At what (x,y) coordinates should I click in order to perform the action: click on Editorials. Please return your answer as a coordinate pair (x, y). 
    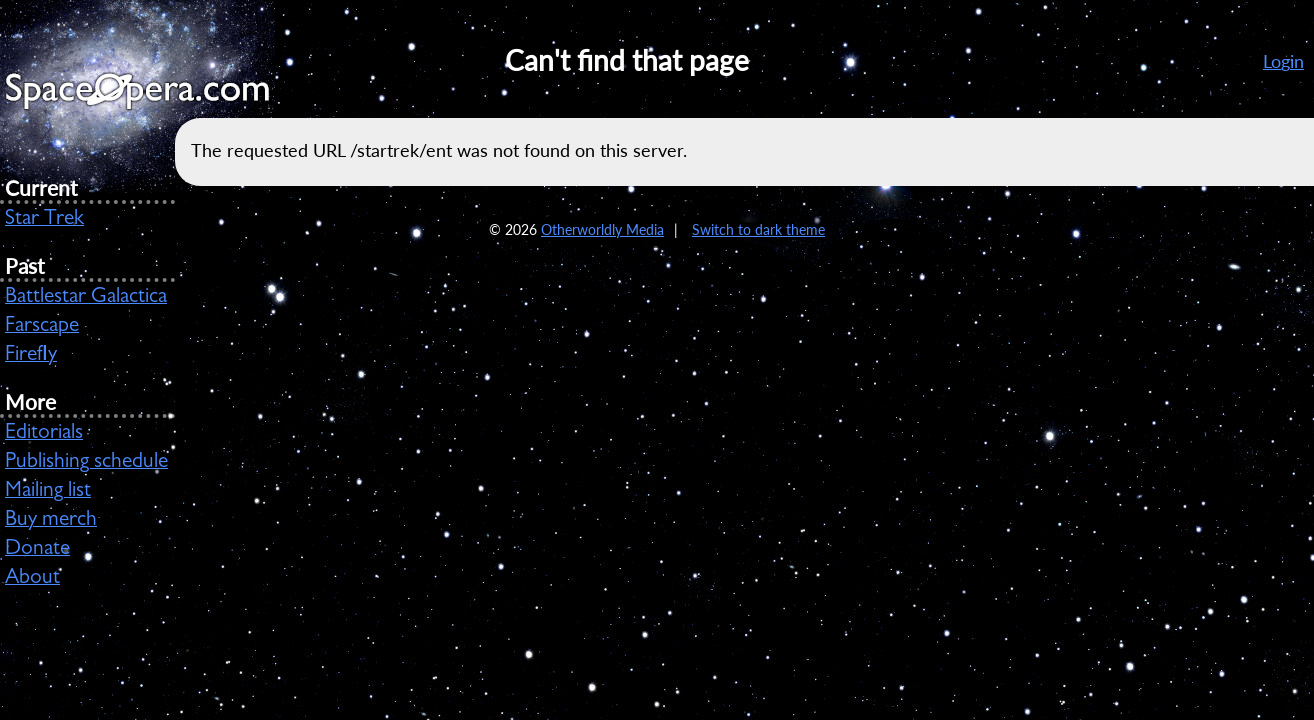
    Looking at the image, I should click on (44, 434).